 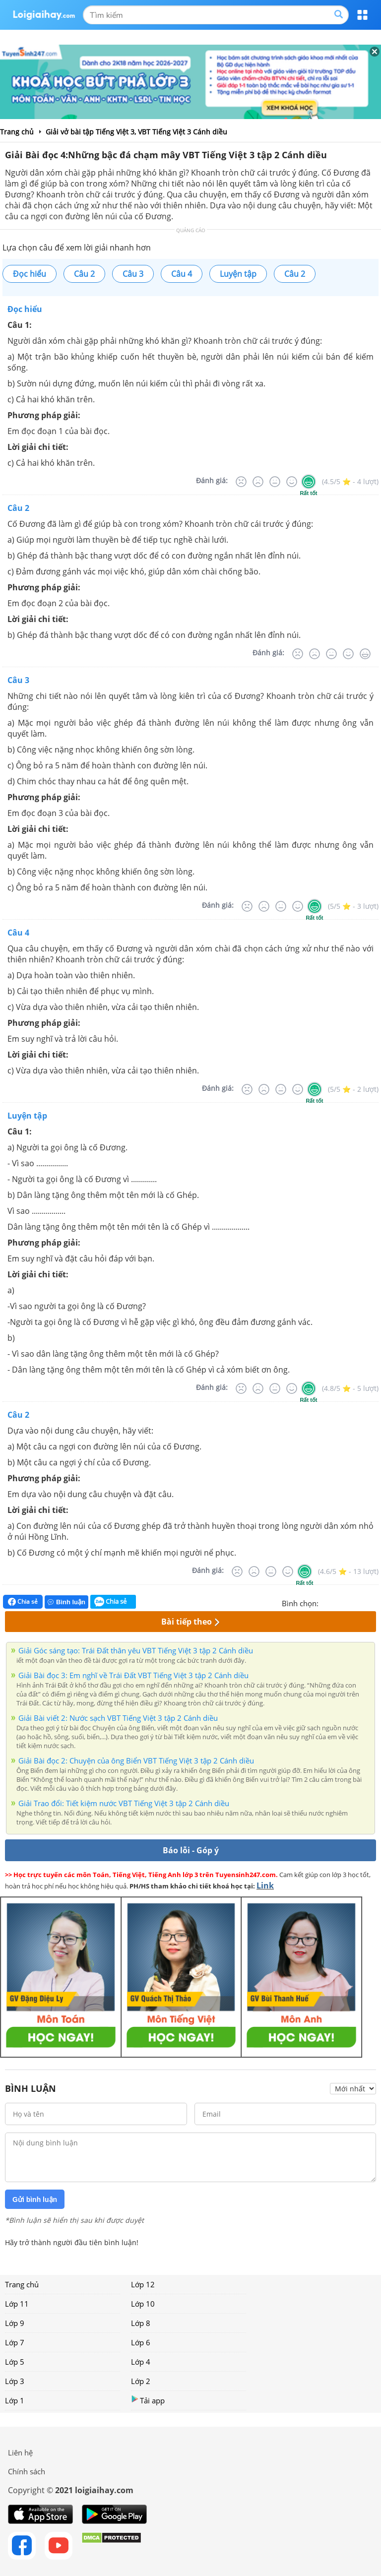 I want to click on Bình luận, so click(x=66, y=1602).